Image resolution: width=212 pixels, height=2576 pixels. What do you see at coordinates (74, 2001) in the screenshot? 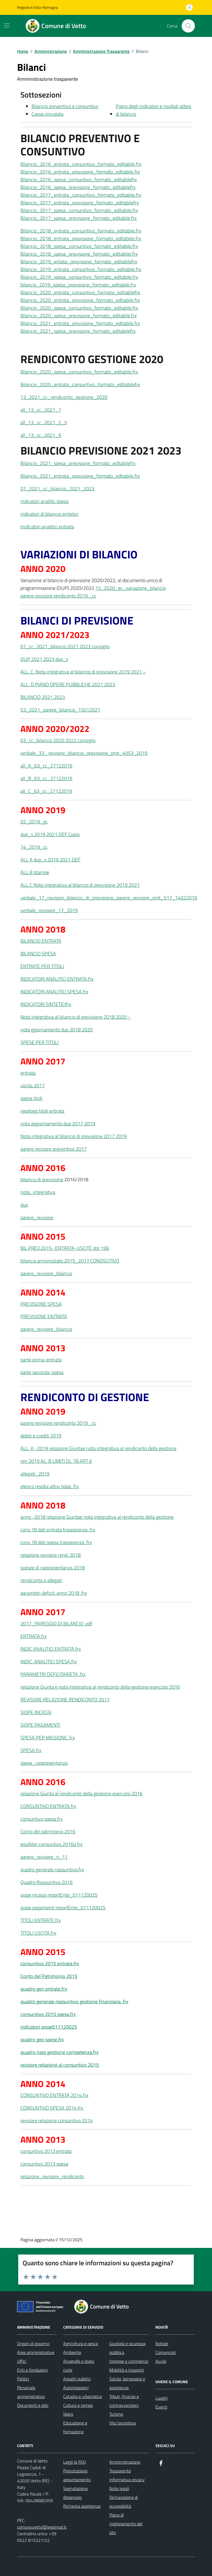
I see `quadro generale riassuntivo gestione finanziaria .frx` at bounding box center [74, 2001].